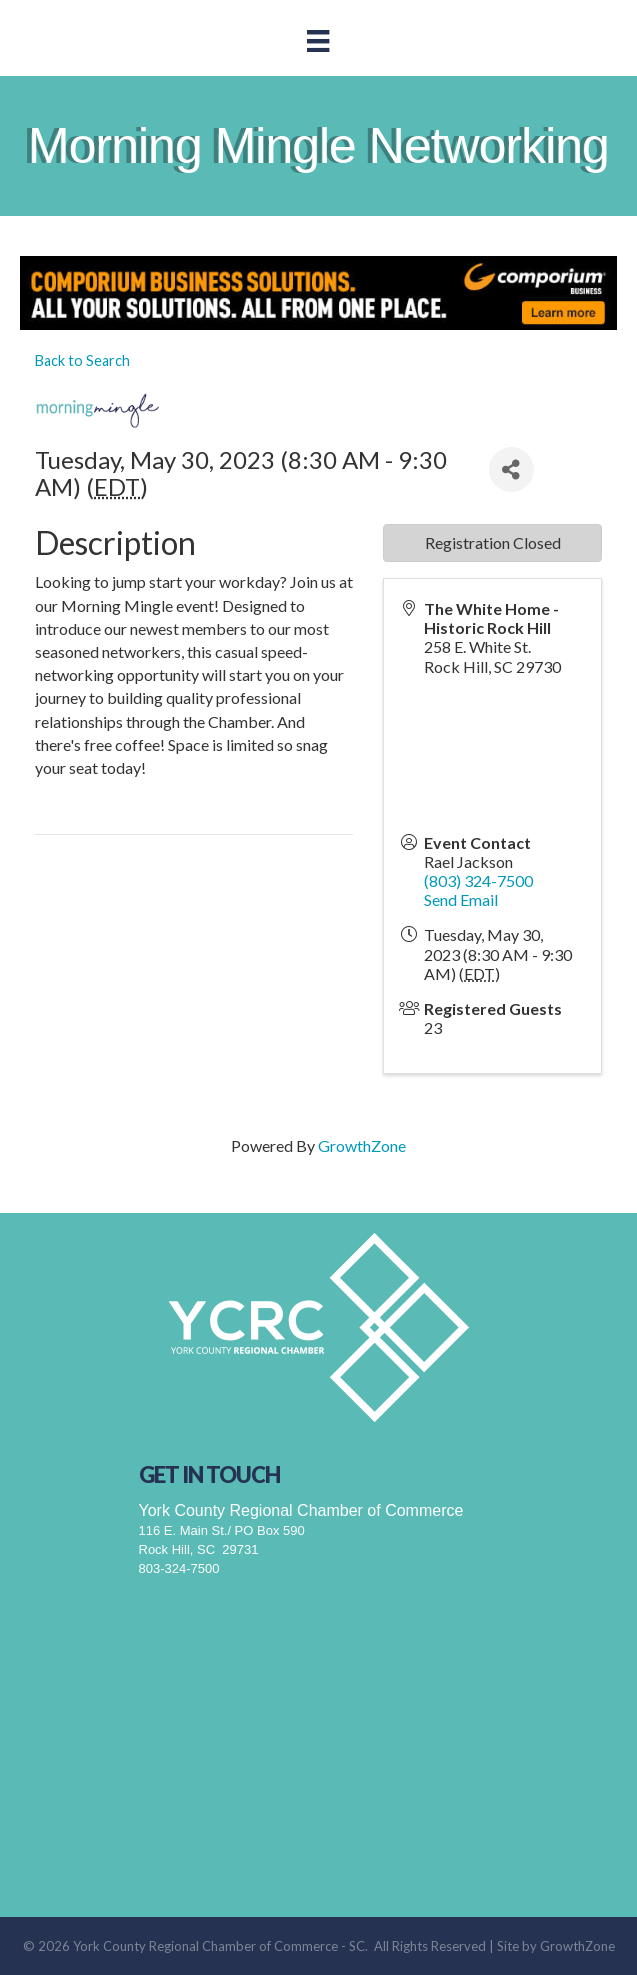  What do you see at coordinates (82, 360) in the screenshot?
I see `Back to Search` at bounding box center [82, 360].